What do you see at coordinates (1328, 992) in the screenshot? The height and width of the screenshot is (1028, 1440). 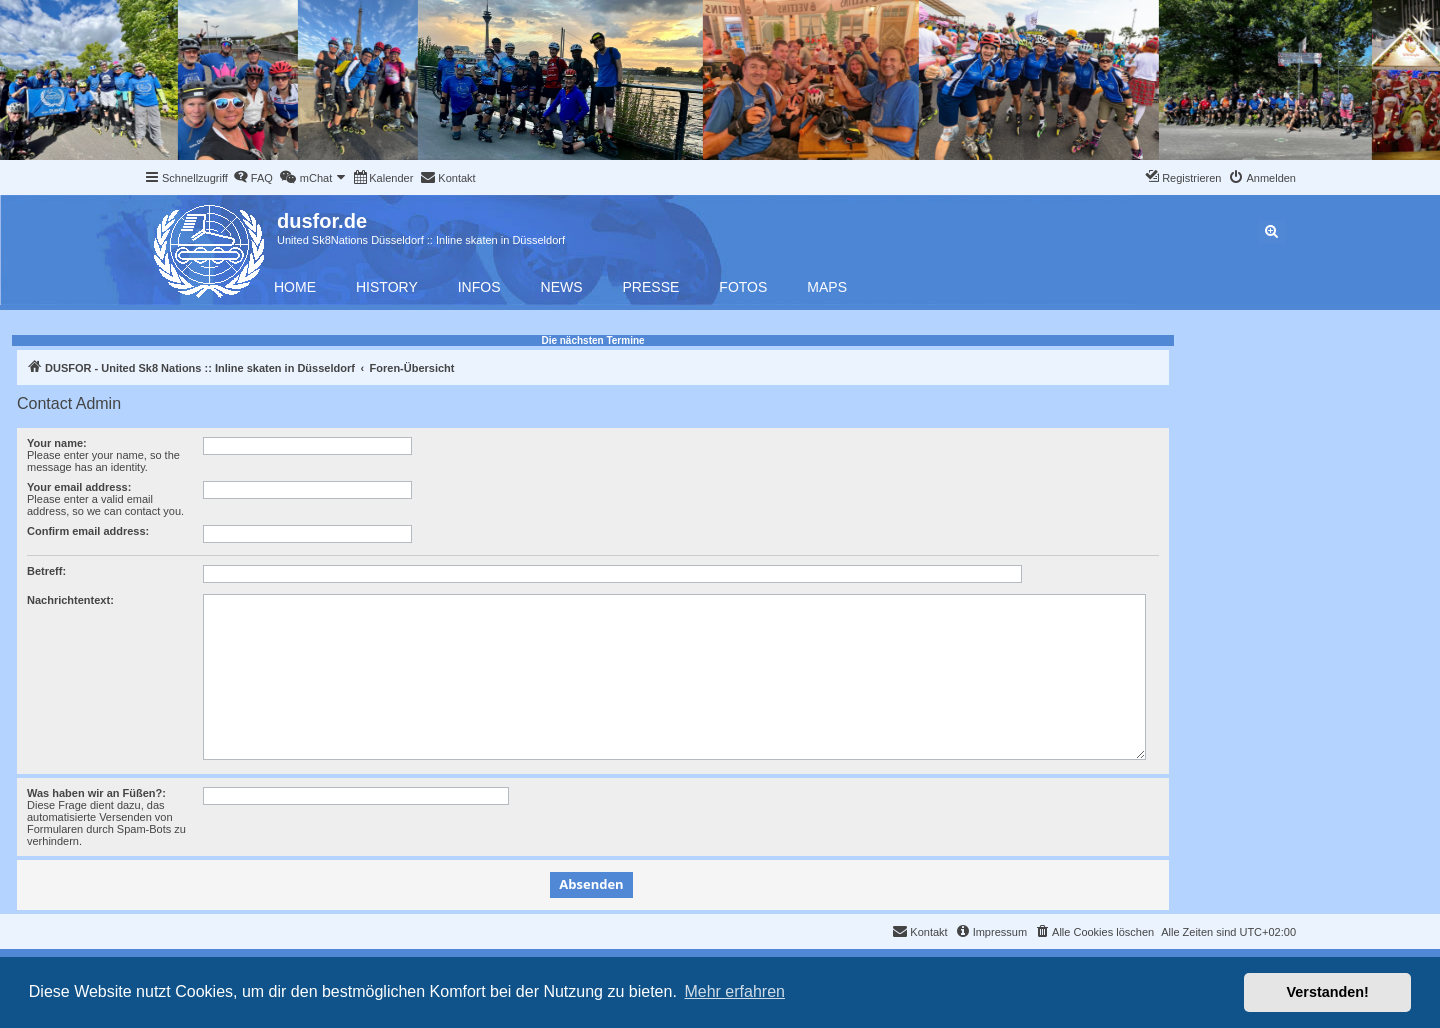 I see `Verstanden! [button]` at bounding box center [1328, 992].